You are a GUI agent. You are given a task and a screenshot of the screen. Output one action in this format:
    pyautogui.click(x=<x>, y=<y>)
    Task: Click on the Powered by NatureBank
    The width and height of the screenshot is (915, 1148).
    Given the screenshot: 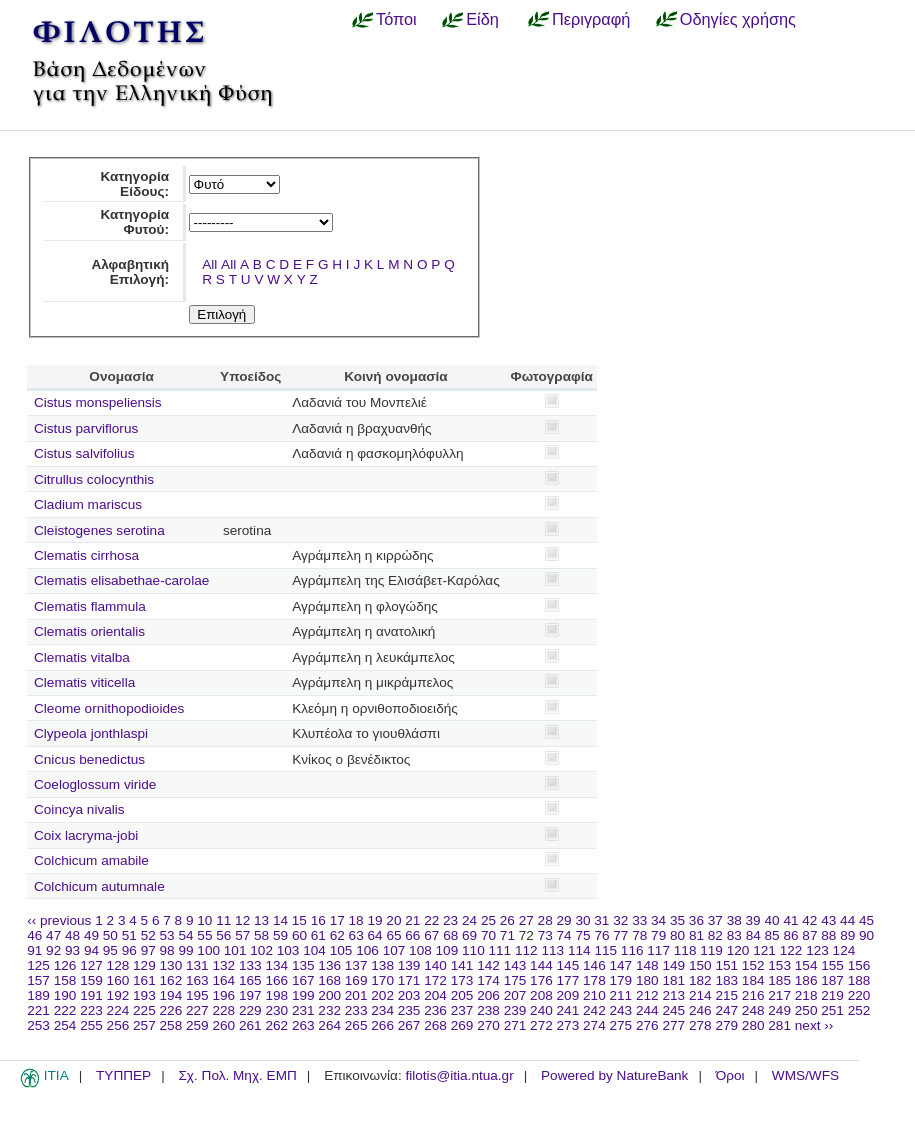 What is the action you would take?
    pyautogui.click(x=614, y=1075)
    